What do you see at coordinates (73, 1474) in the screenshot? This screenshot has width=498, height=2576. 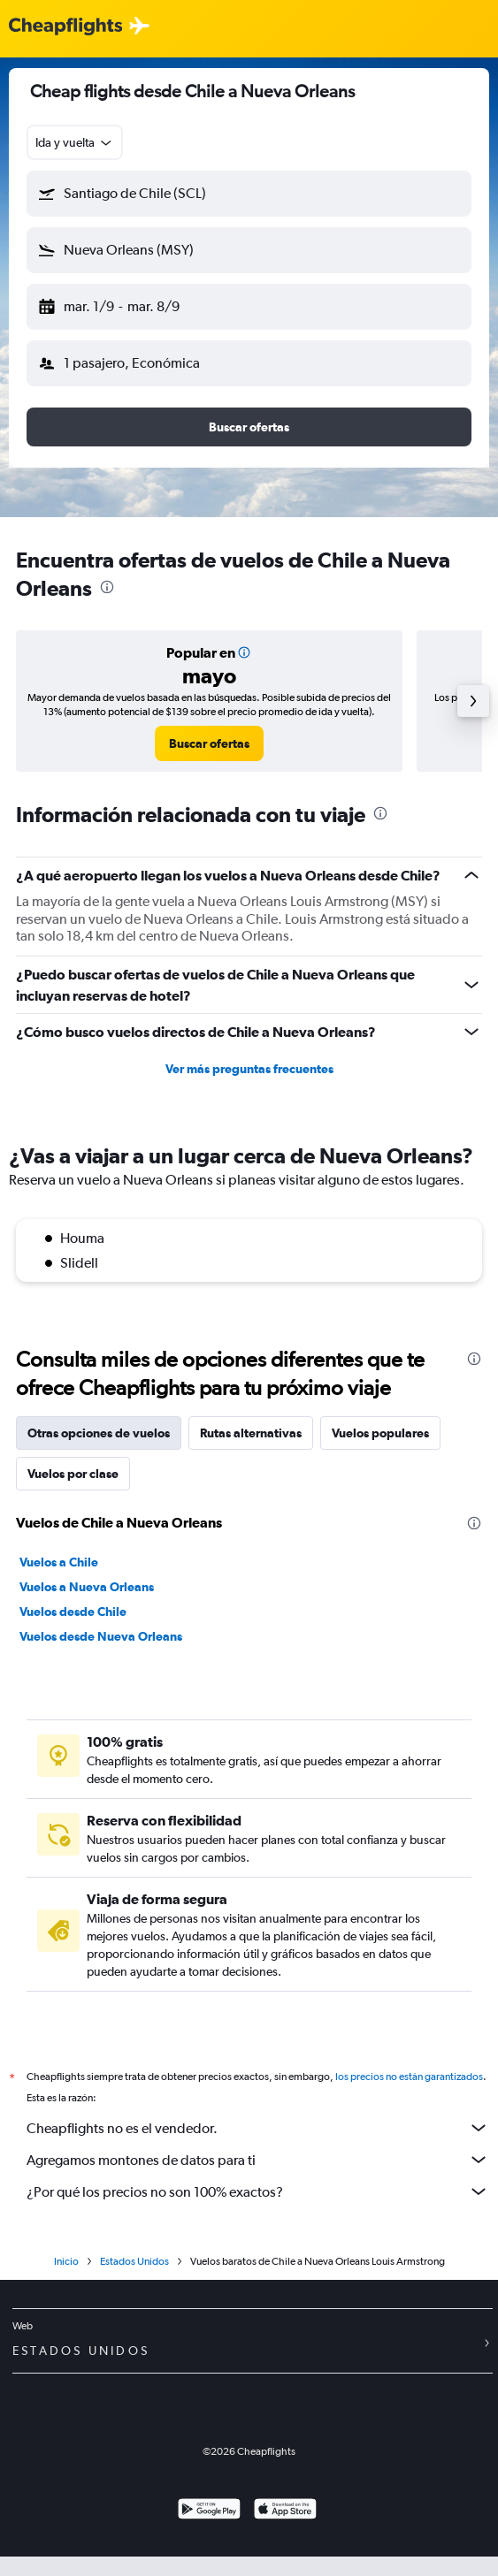 I see `Vuelos por clase [tab]` at bounding box center [73, 1474].